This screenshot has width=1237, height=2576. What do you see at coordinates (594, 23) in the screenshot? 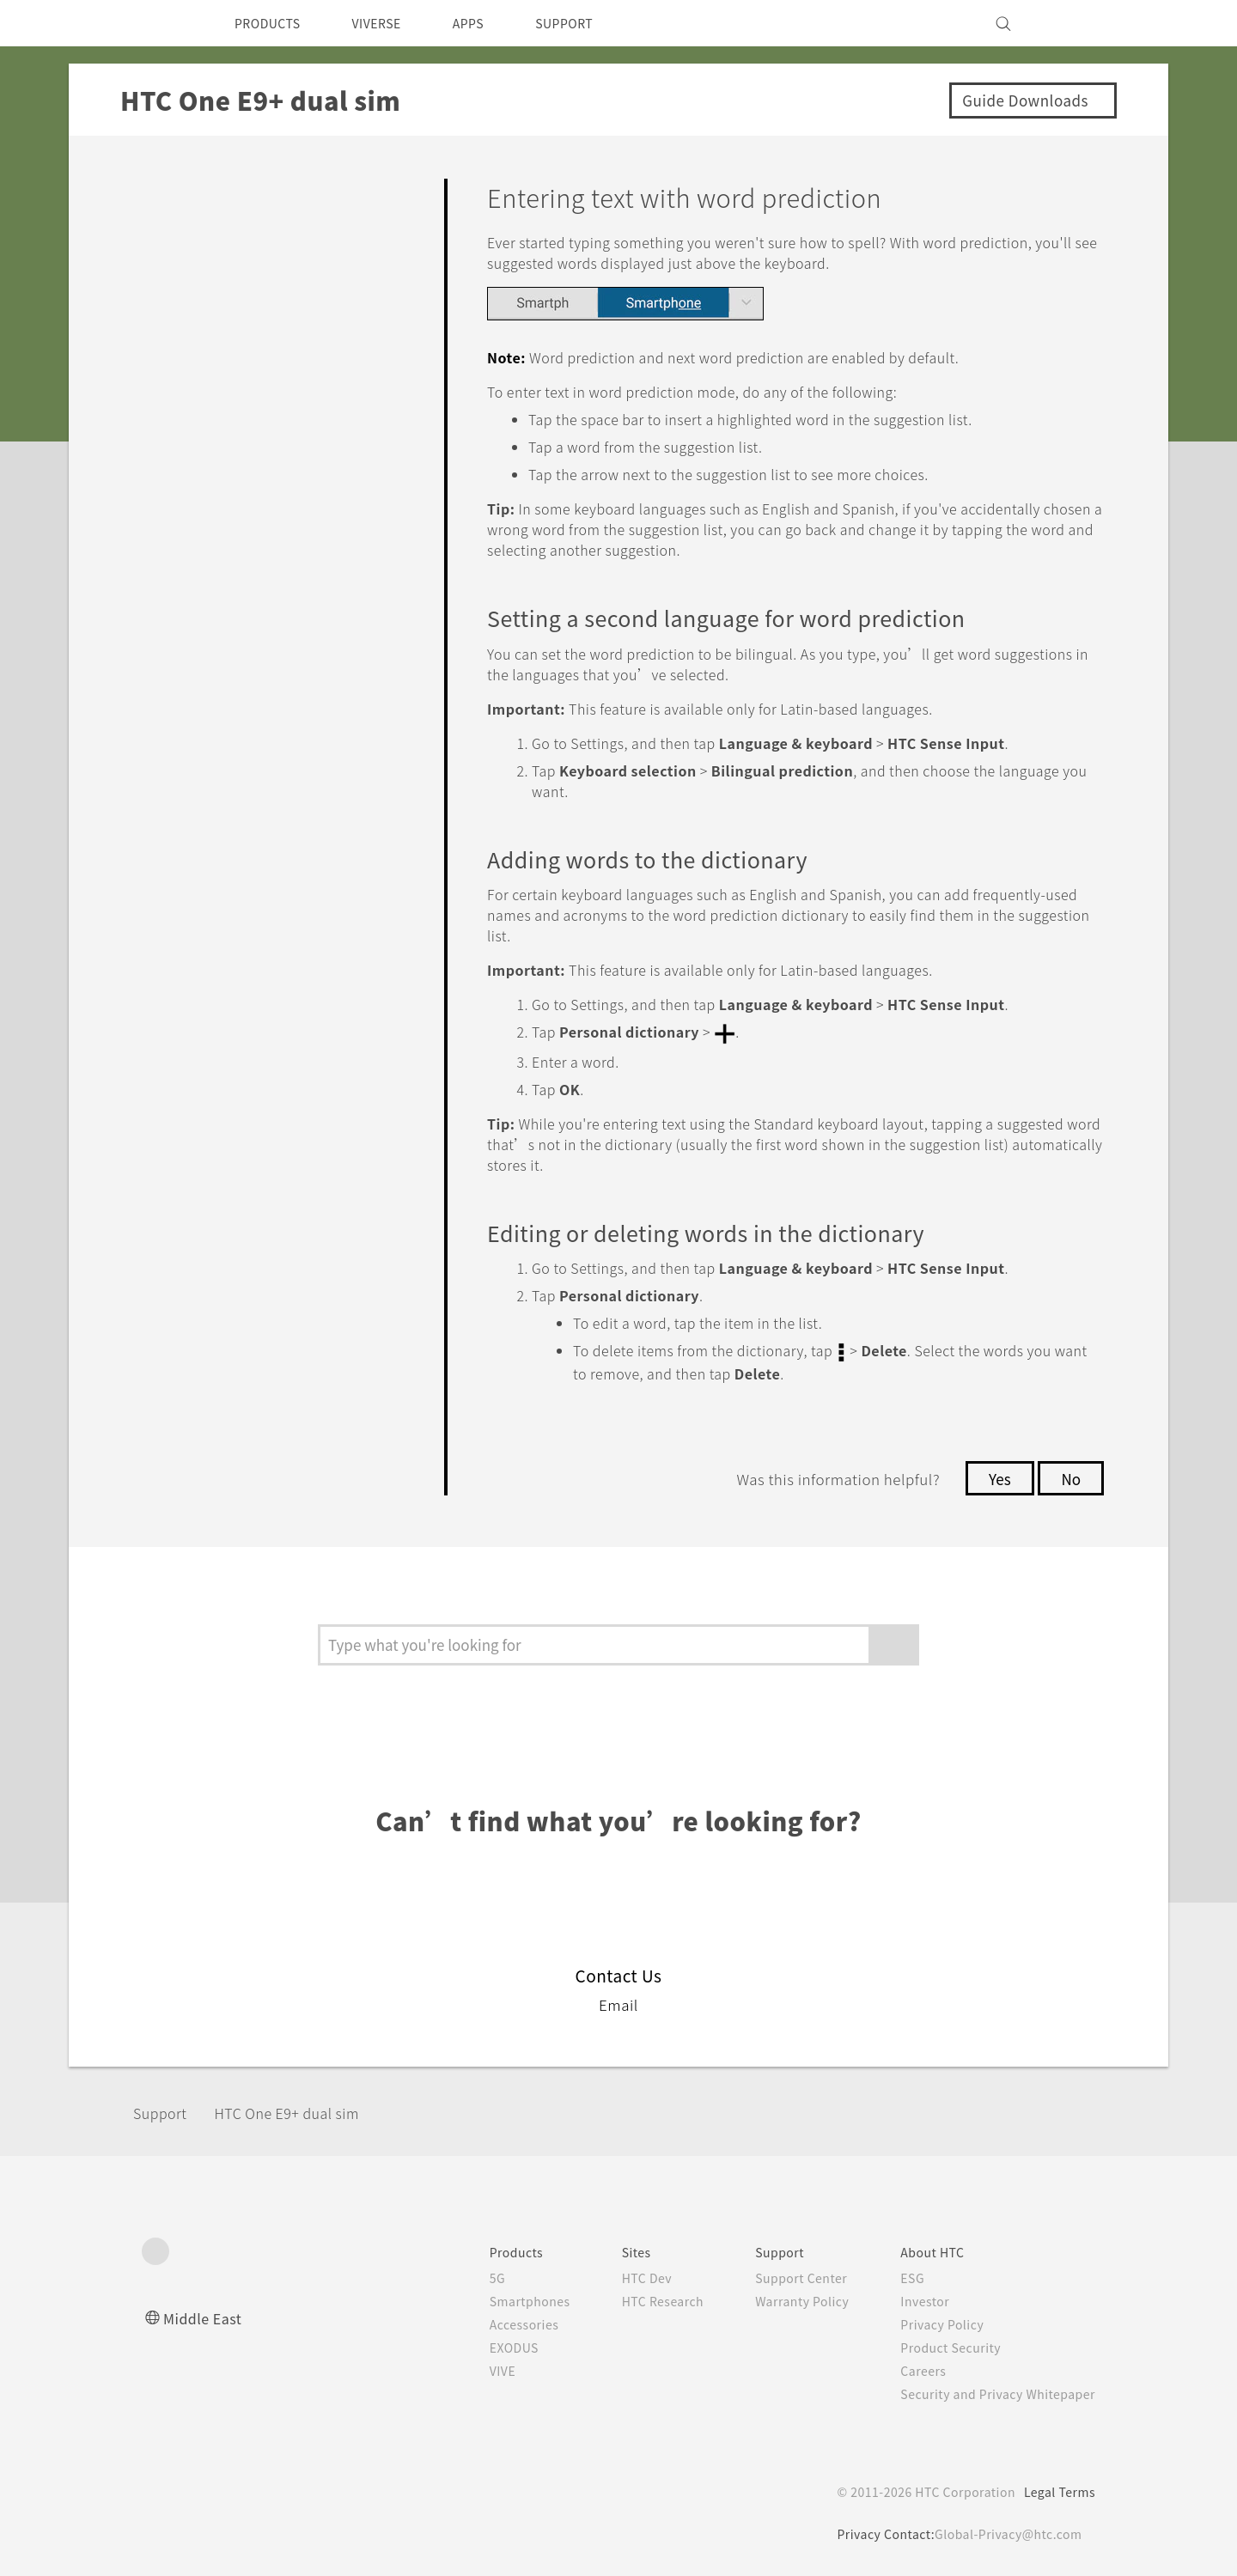
I see `SUPPORT` at bounding box center [594, 23].